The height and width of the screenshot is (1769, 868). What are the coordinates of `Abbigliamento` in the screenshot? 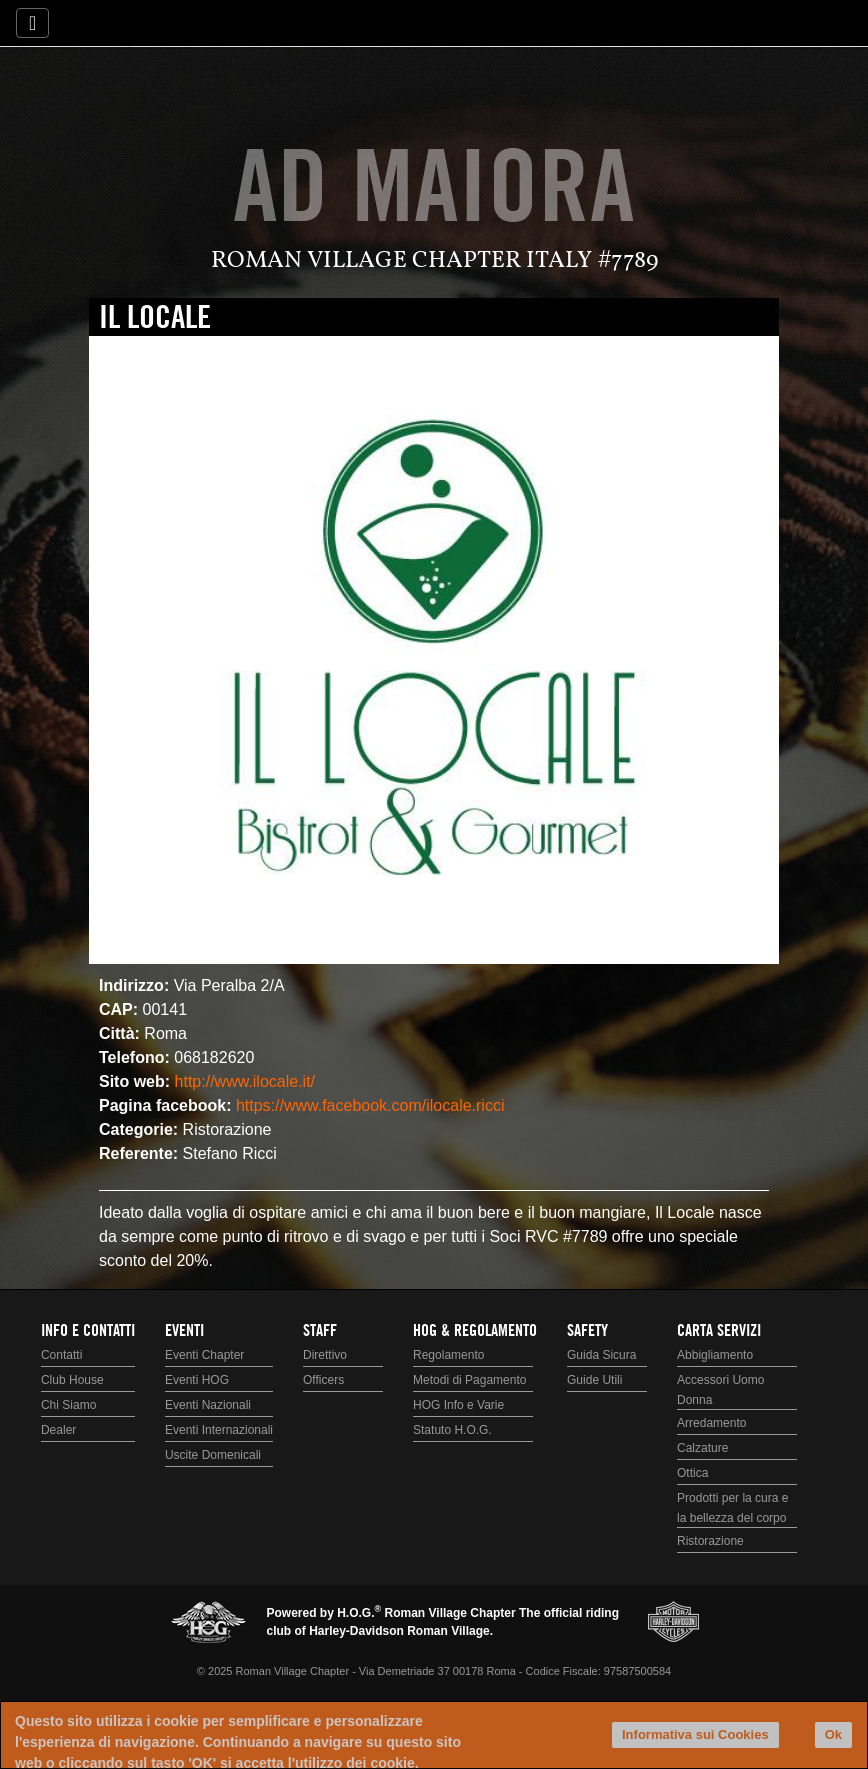 It's located at (715, 1355).